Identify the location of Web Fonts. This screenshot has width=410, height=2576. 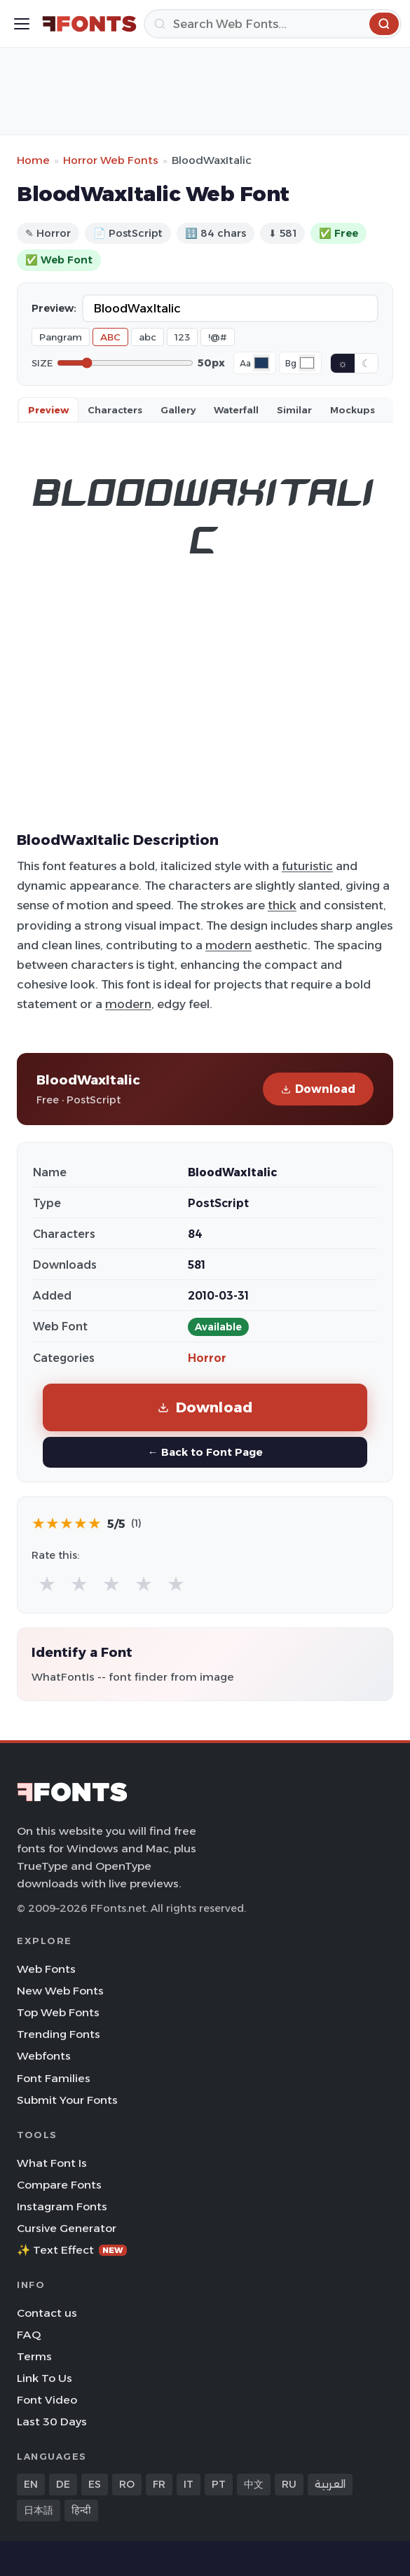
(46, 1969).